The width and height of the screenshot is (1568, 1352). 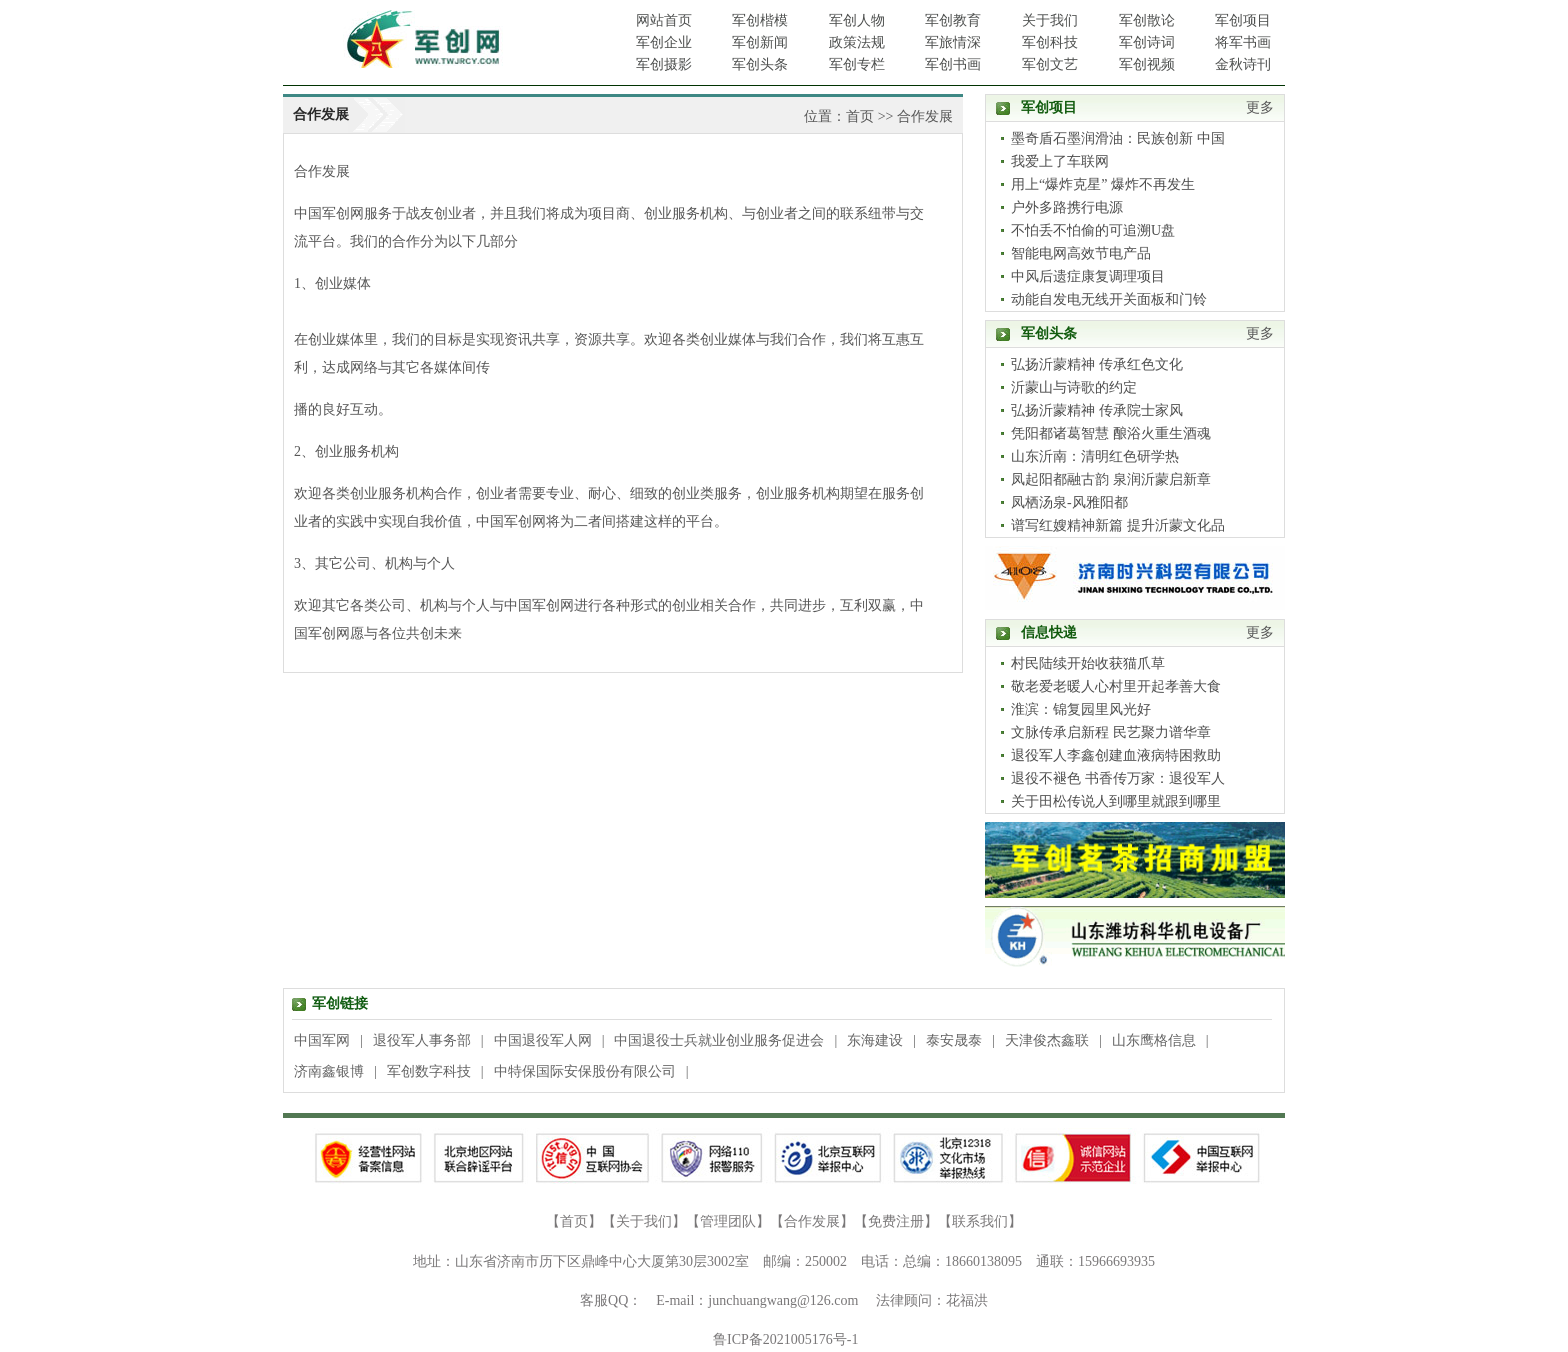 I want to click on 淮滨：锦复园里风光好, so click(x=1081, y=709).